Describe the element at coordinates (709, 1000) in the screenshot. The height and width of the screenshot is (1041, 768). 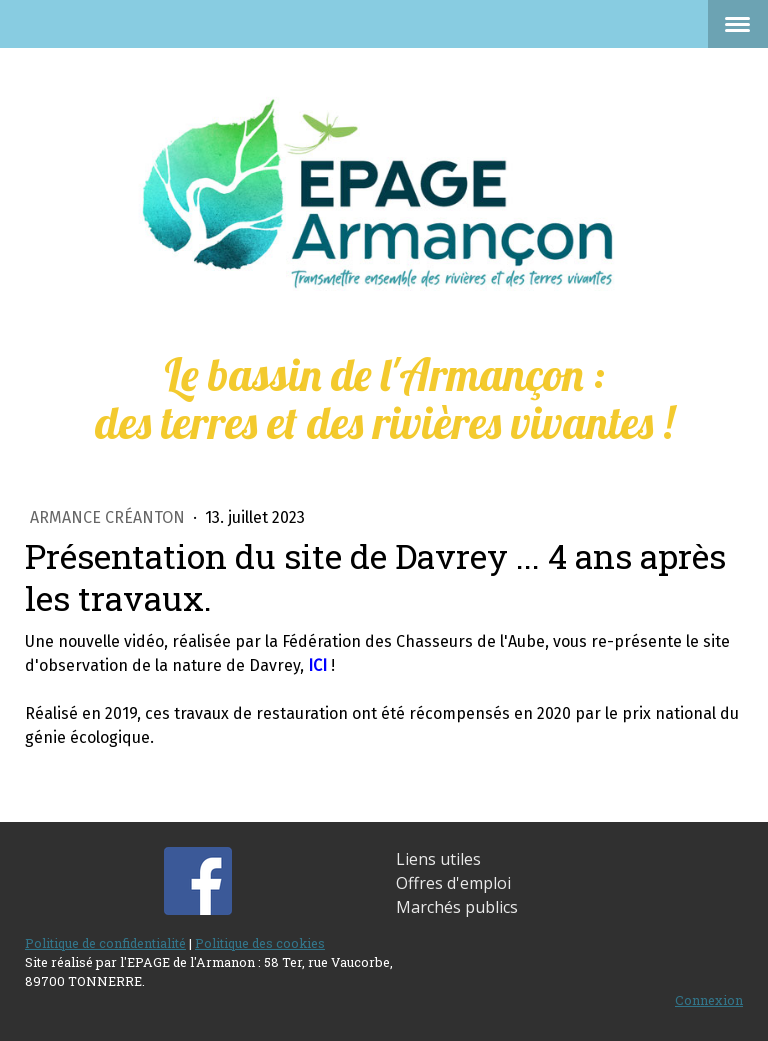
I see `Connexion` at that location.